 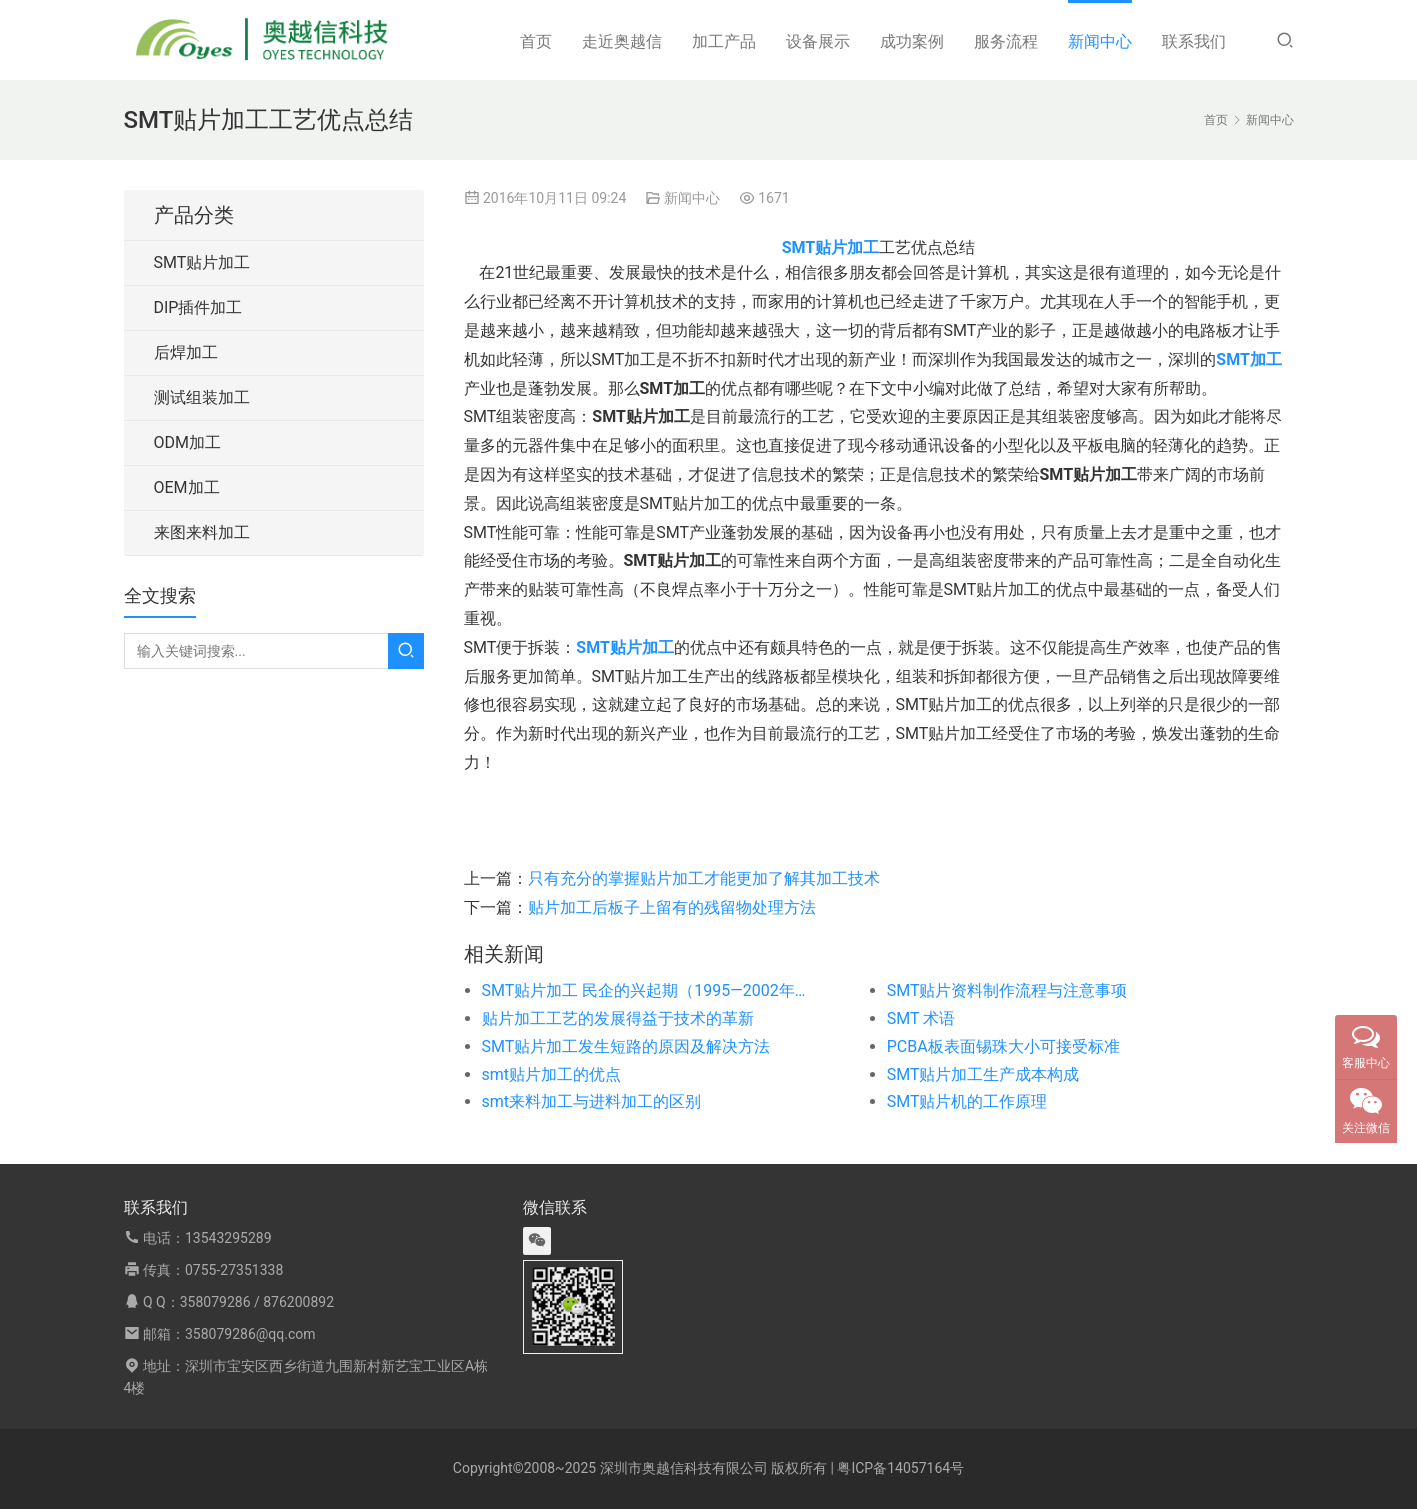 I want to click on SMT贴片加工生产成本构成, so click(x=983, y=1074).